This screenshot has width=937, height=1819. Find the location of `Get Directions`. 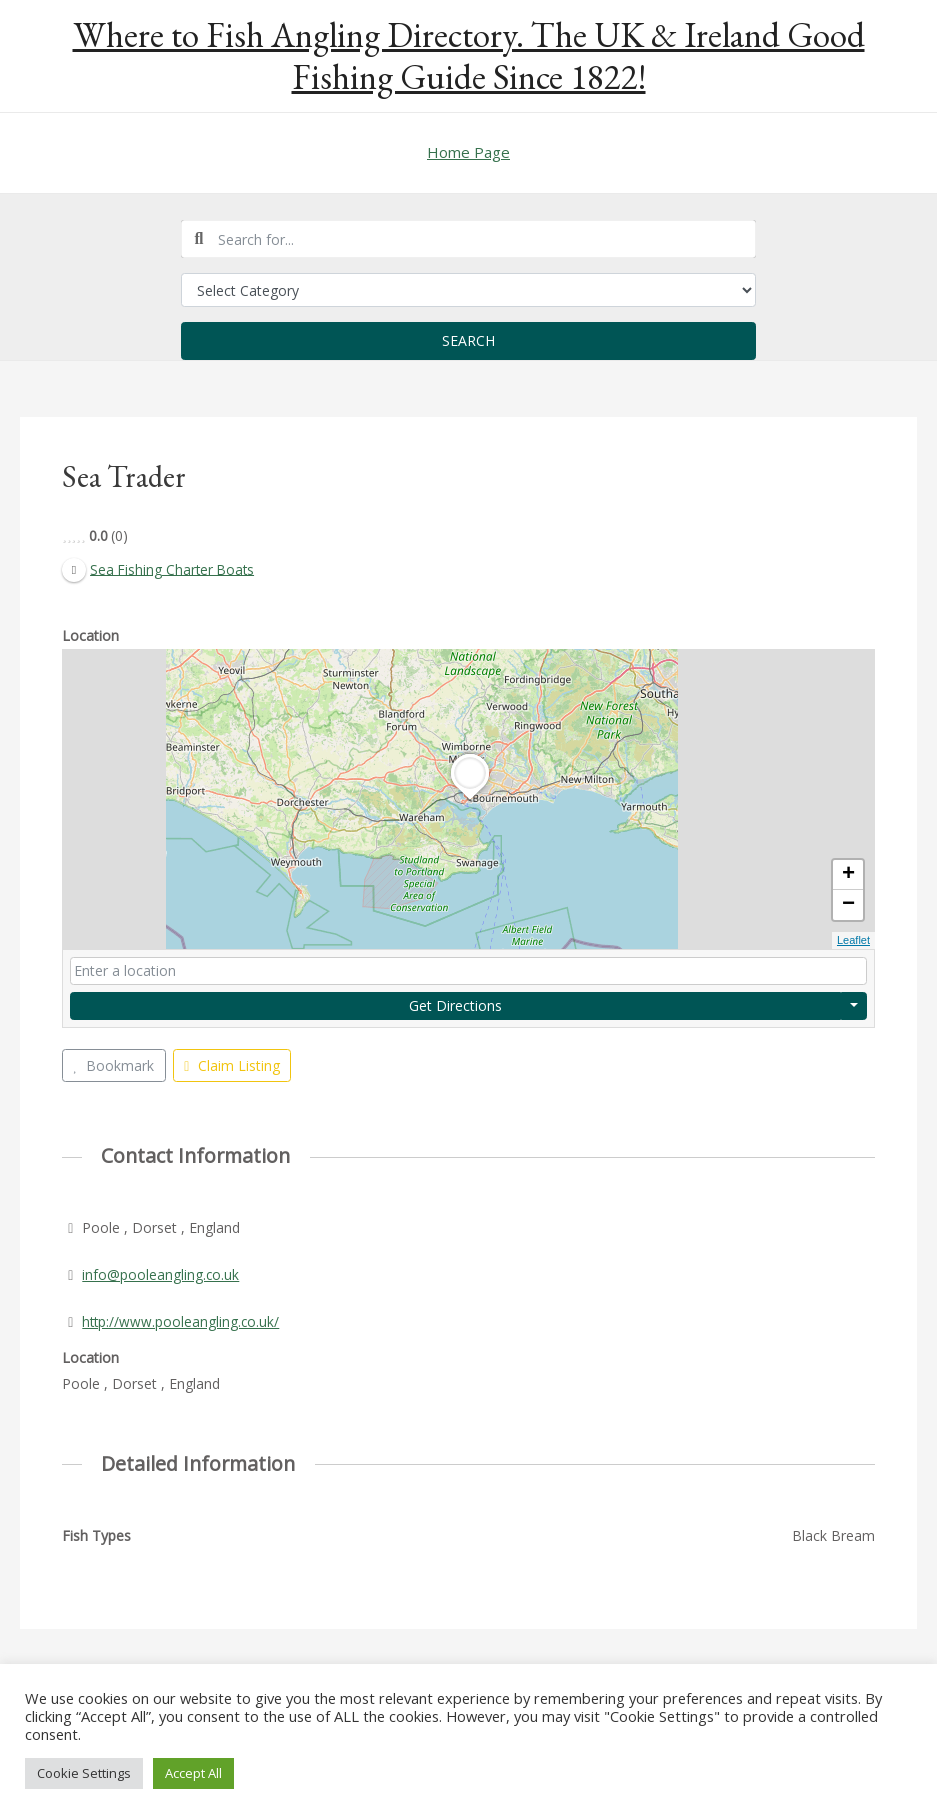

Get Directions is located at coordinates (455, 1005).